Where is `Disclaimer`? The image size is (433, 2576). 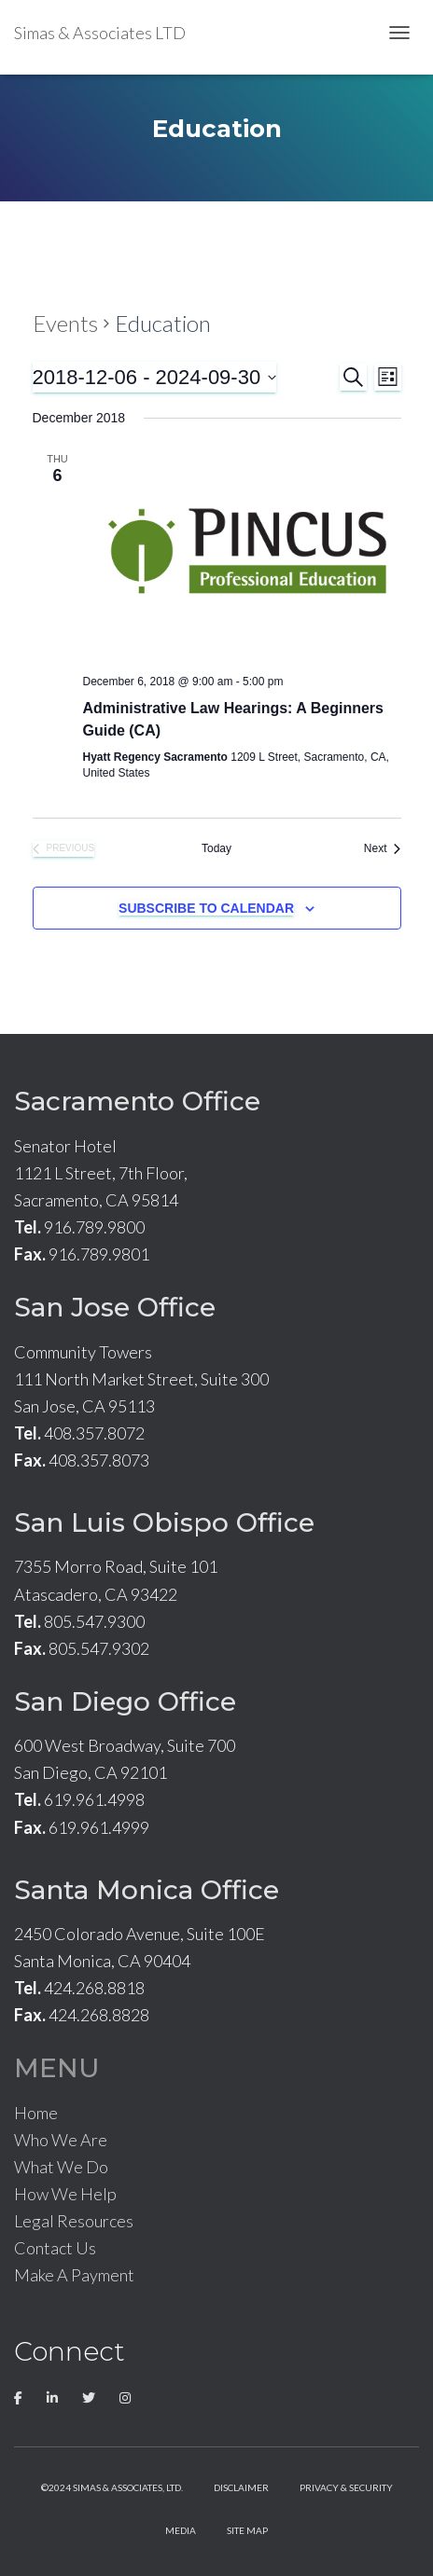
Disclaimer is located at coordinates (241, 2487).